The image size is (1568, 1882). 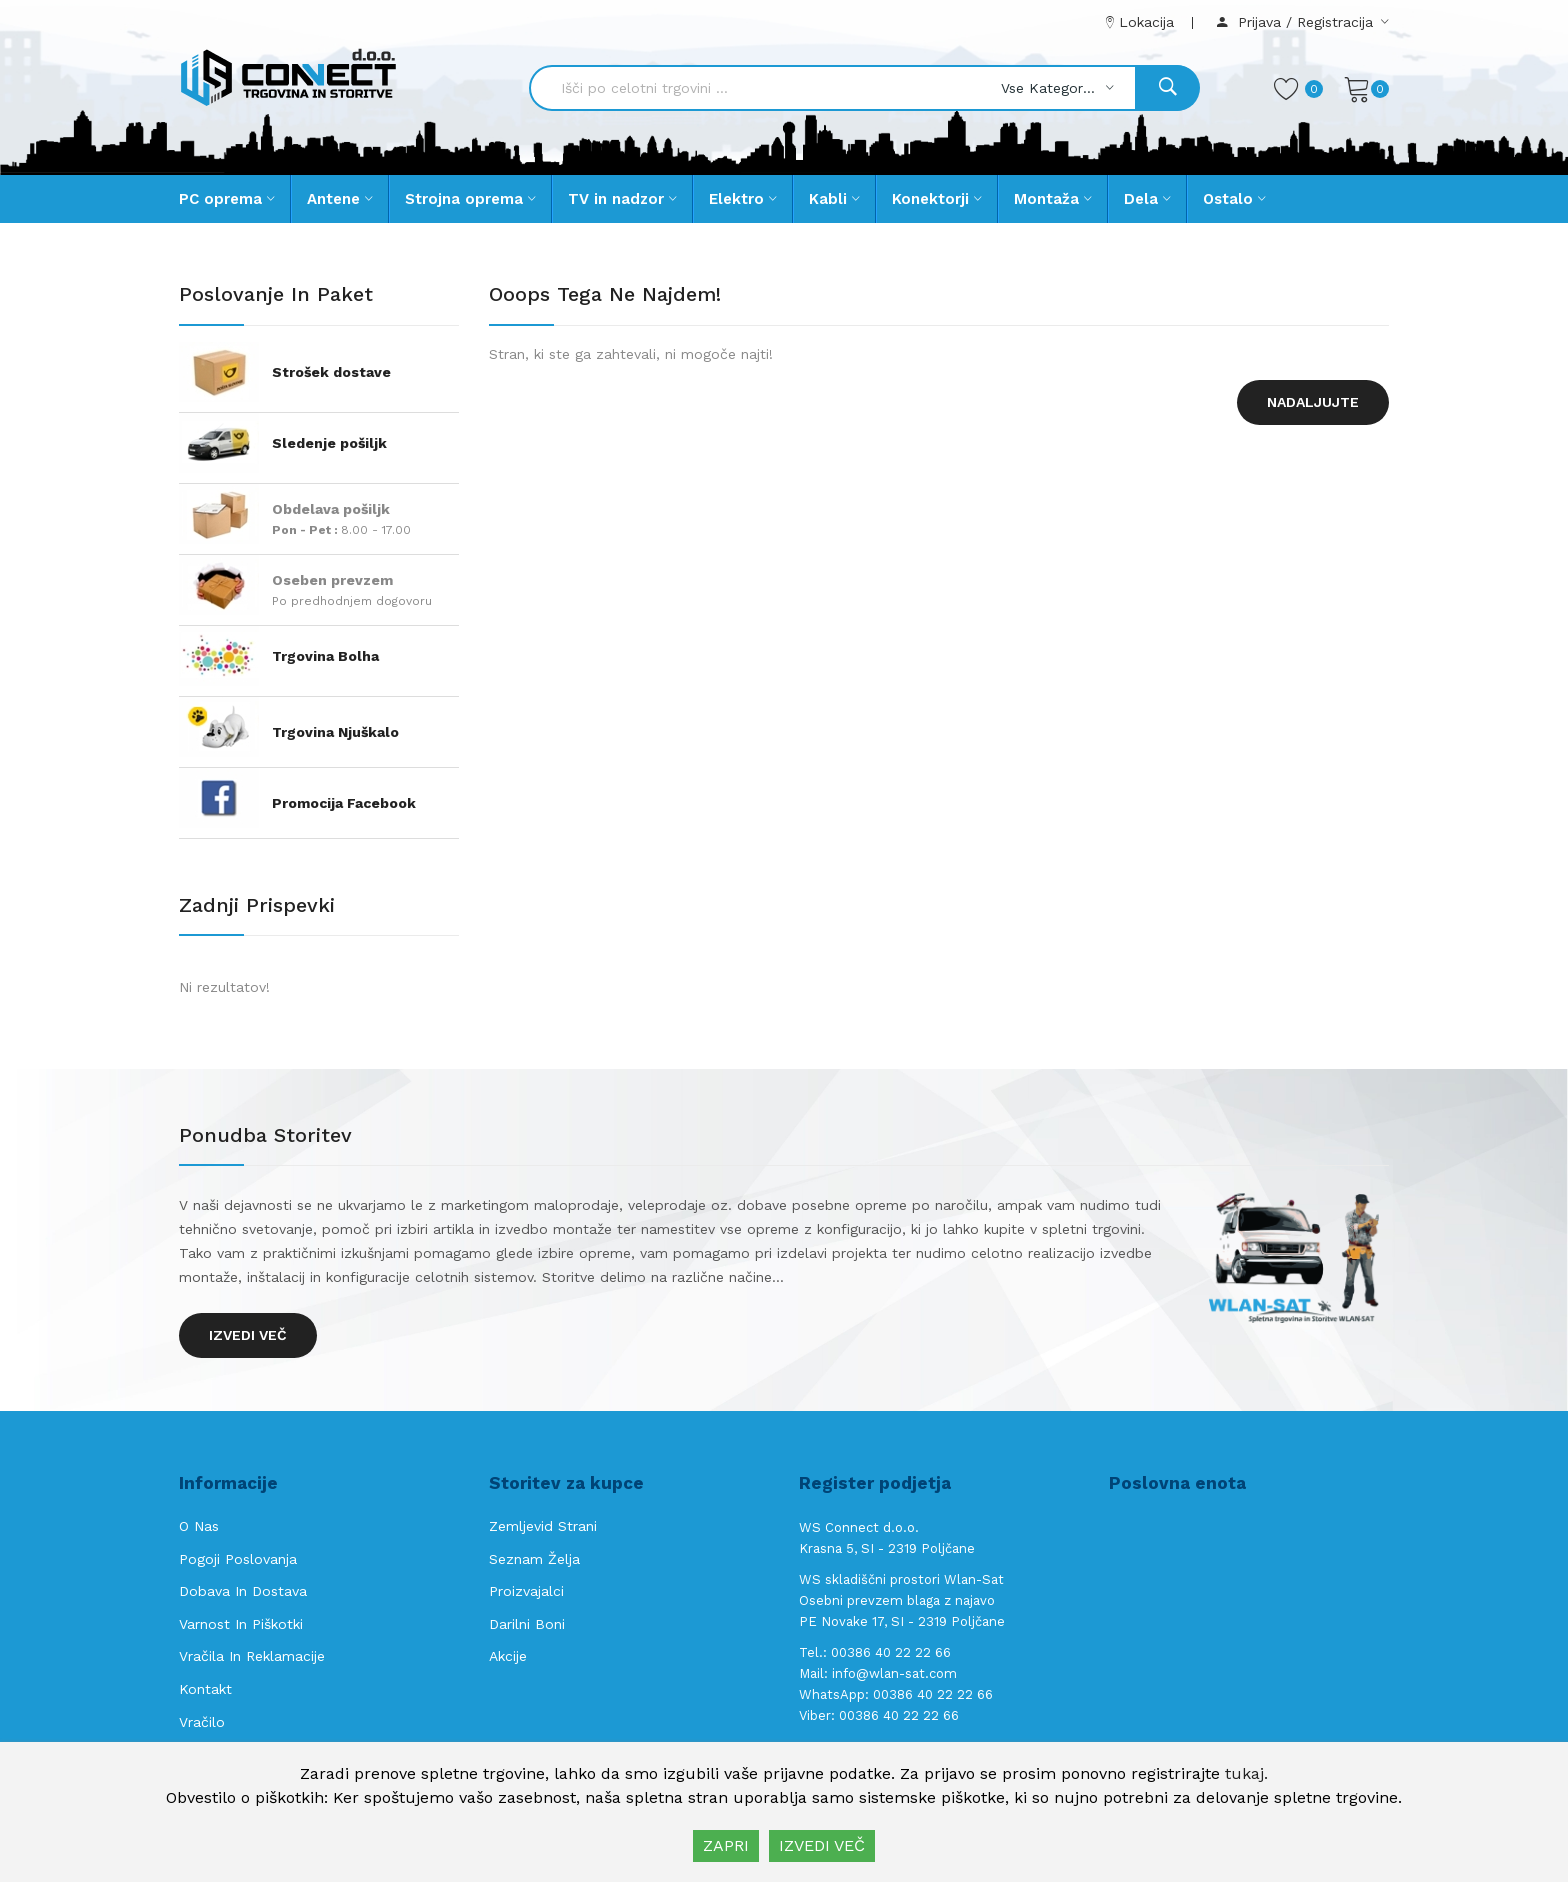 What do you see at coordinates (534, 1559) in the screenshot?
I see `Seznam želja` at bounding box center [534, 1559].